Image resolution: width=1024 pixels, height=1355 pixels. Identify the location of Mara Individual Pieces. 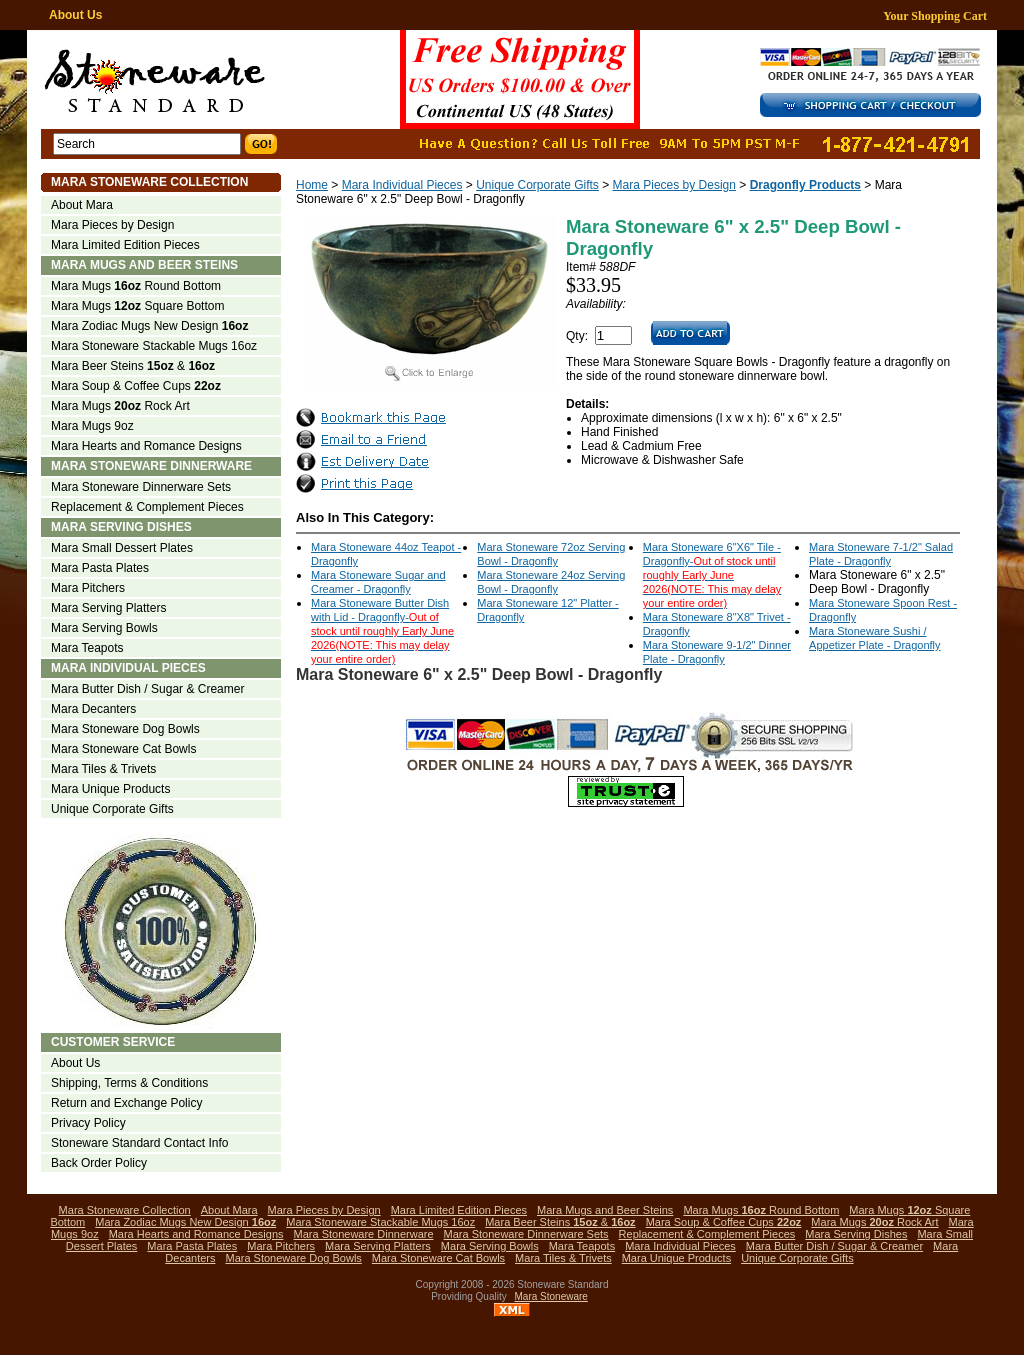
(402, 185).